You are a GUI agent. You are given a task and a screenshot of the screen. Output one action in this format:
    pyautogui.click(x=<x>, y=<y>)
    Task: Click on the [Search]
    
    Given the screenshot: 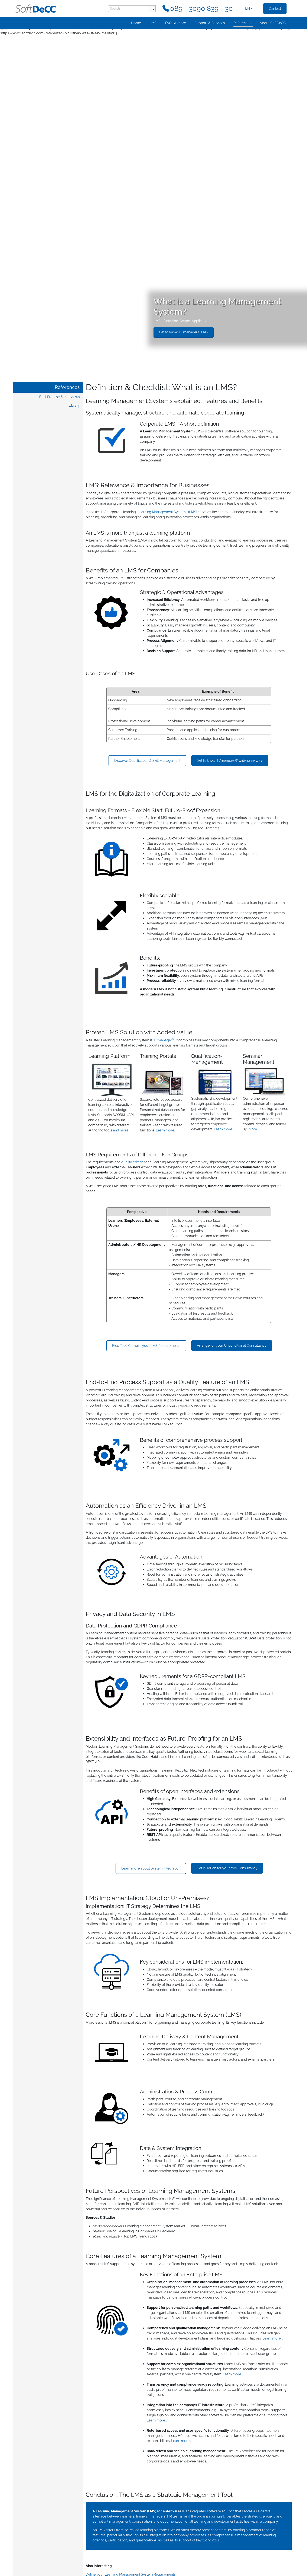 What is the action you would take?
    pyautogui.click(x=128, y=8)
    